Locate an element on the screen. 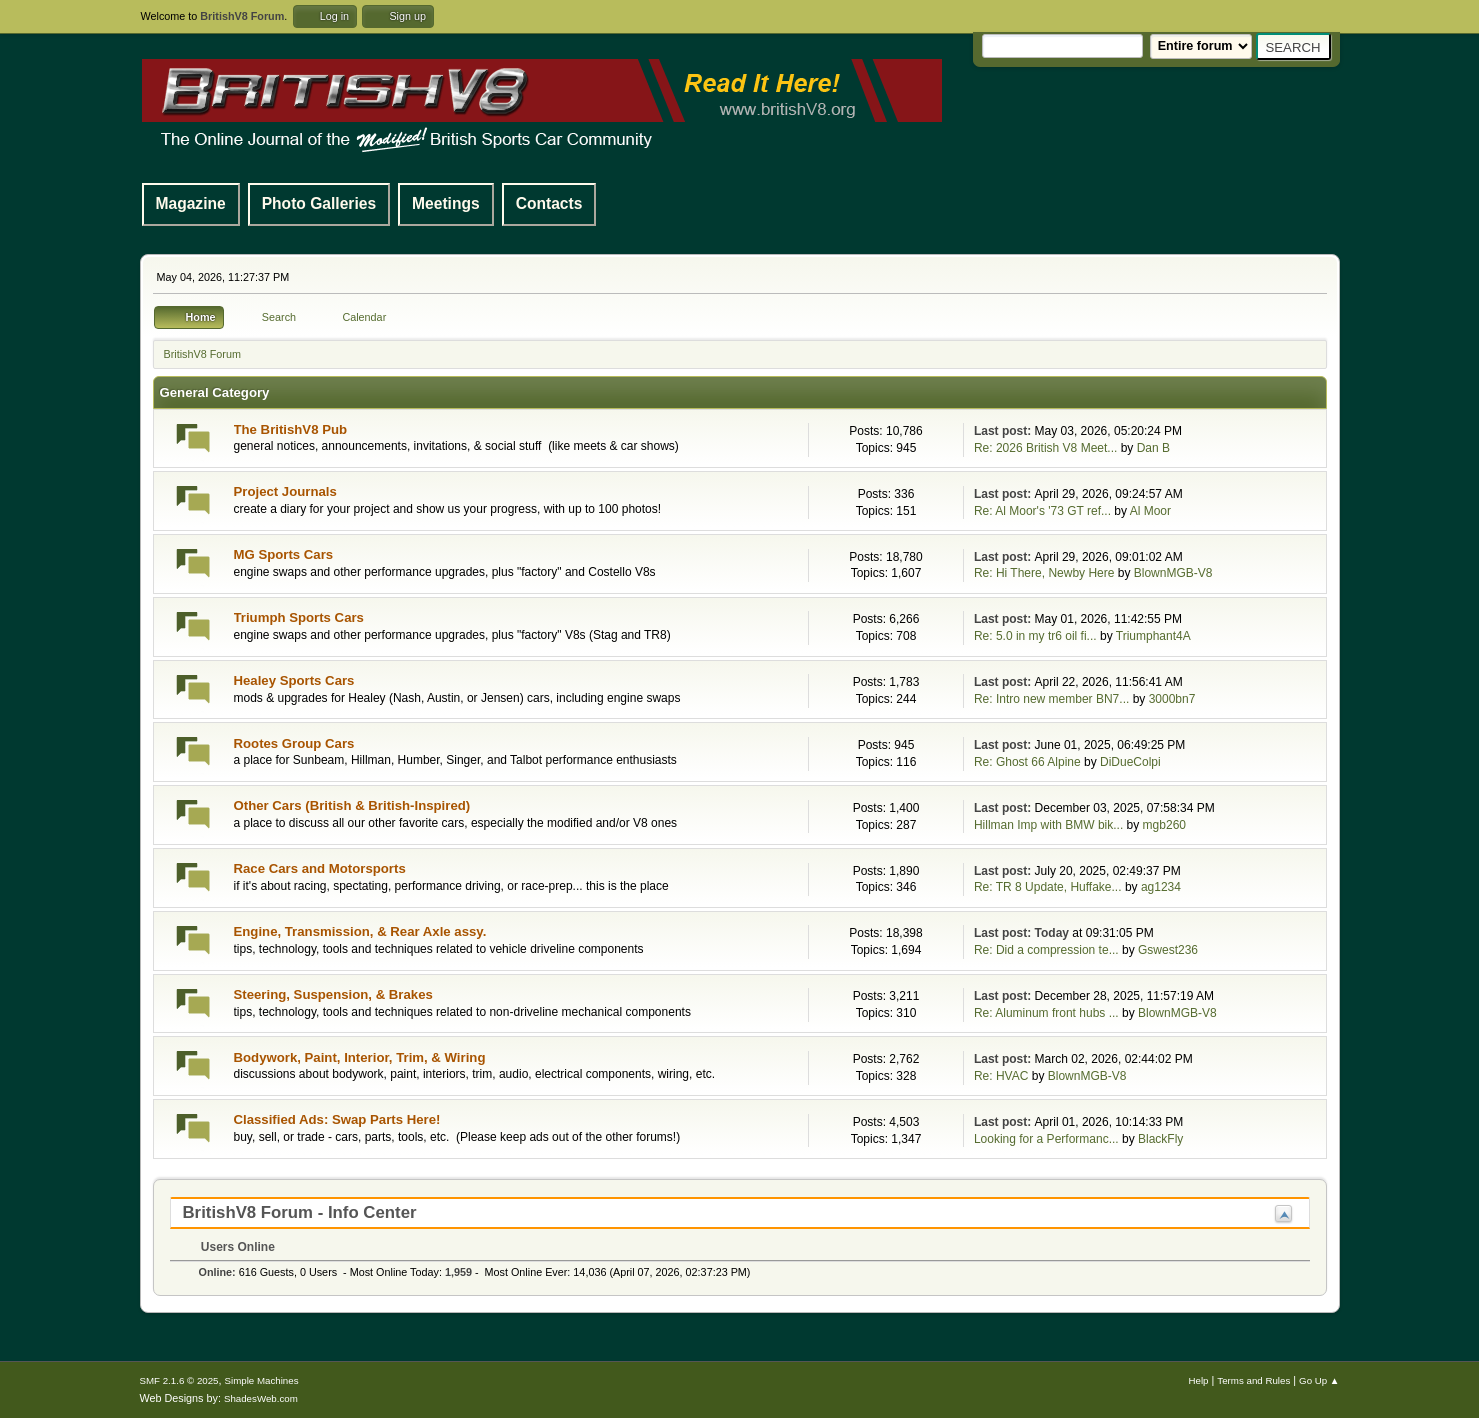 The width and height of the screenshot is (1479, 1418). MG Sports Cars is located at coordinates (284, 554).